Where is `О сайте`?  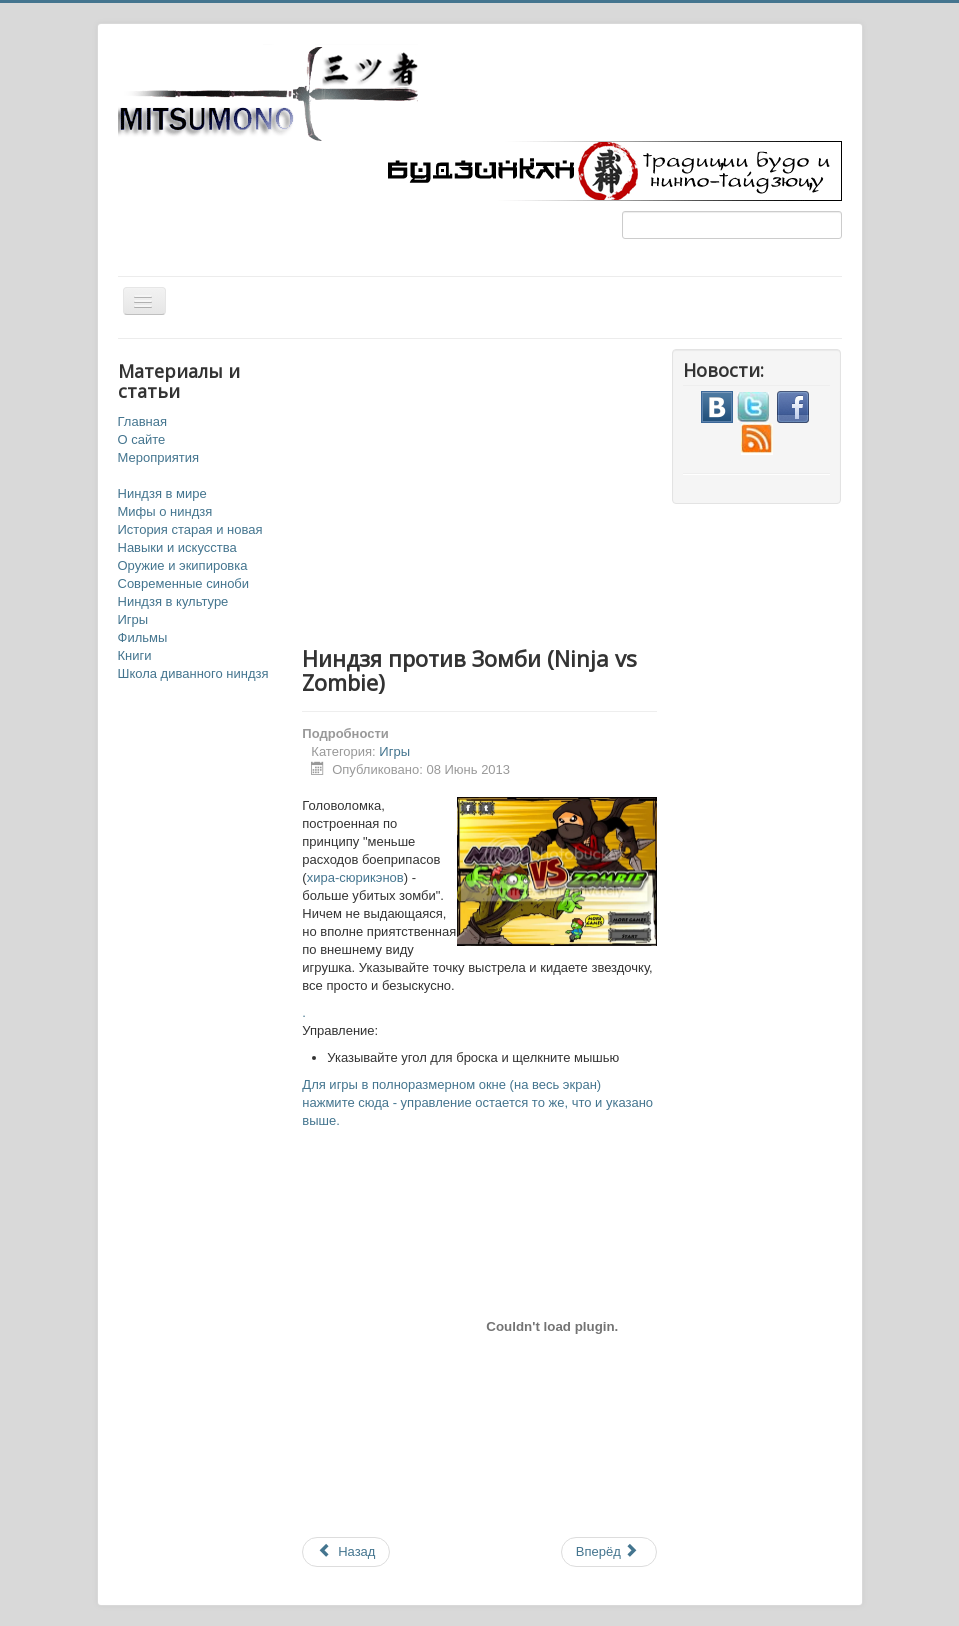
О сайте is located at coordinates (142, 439).